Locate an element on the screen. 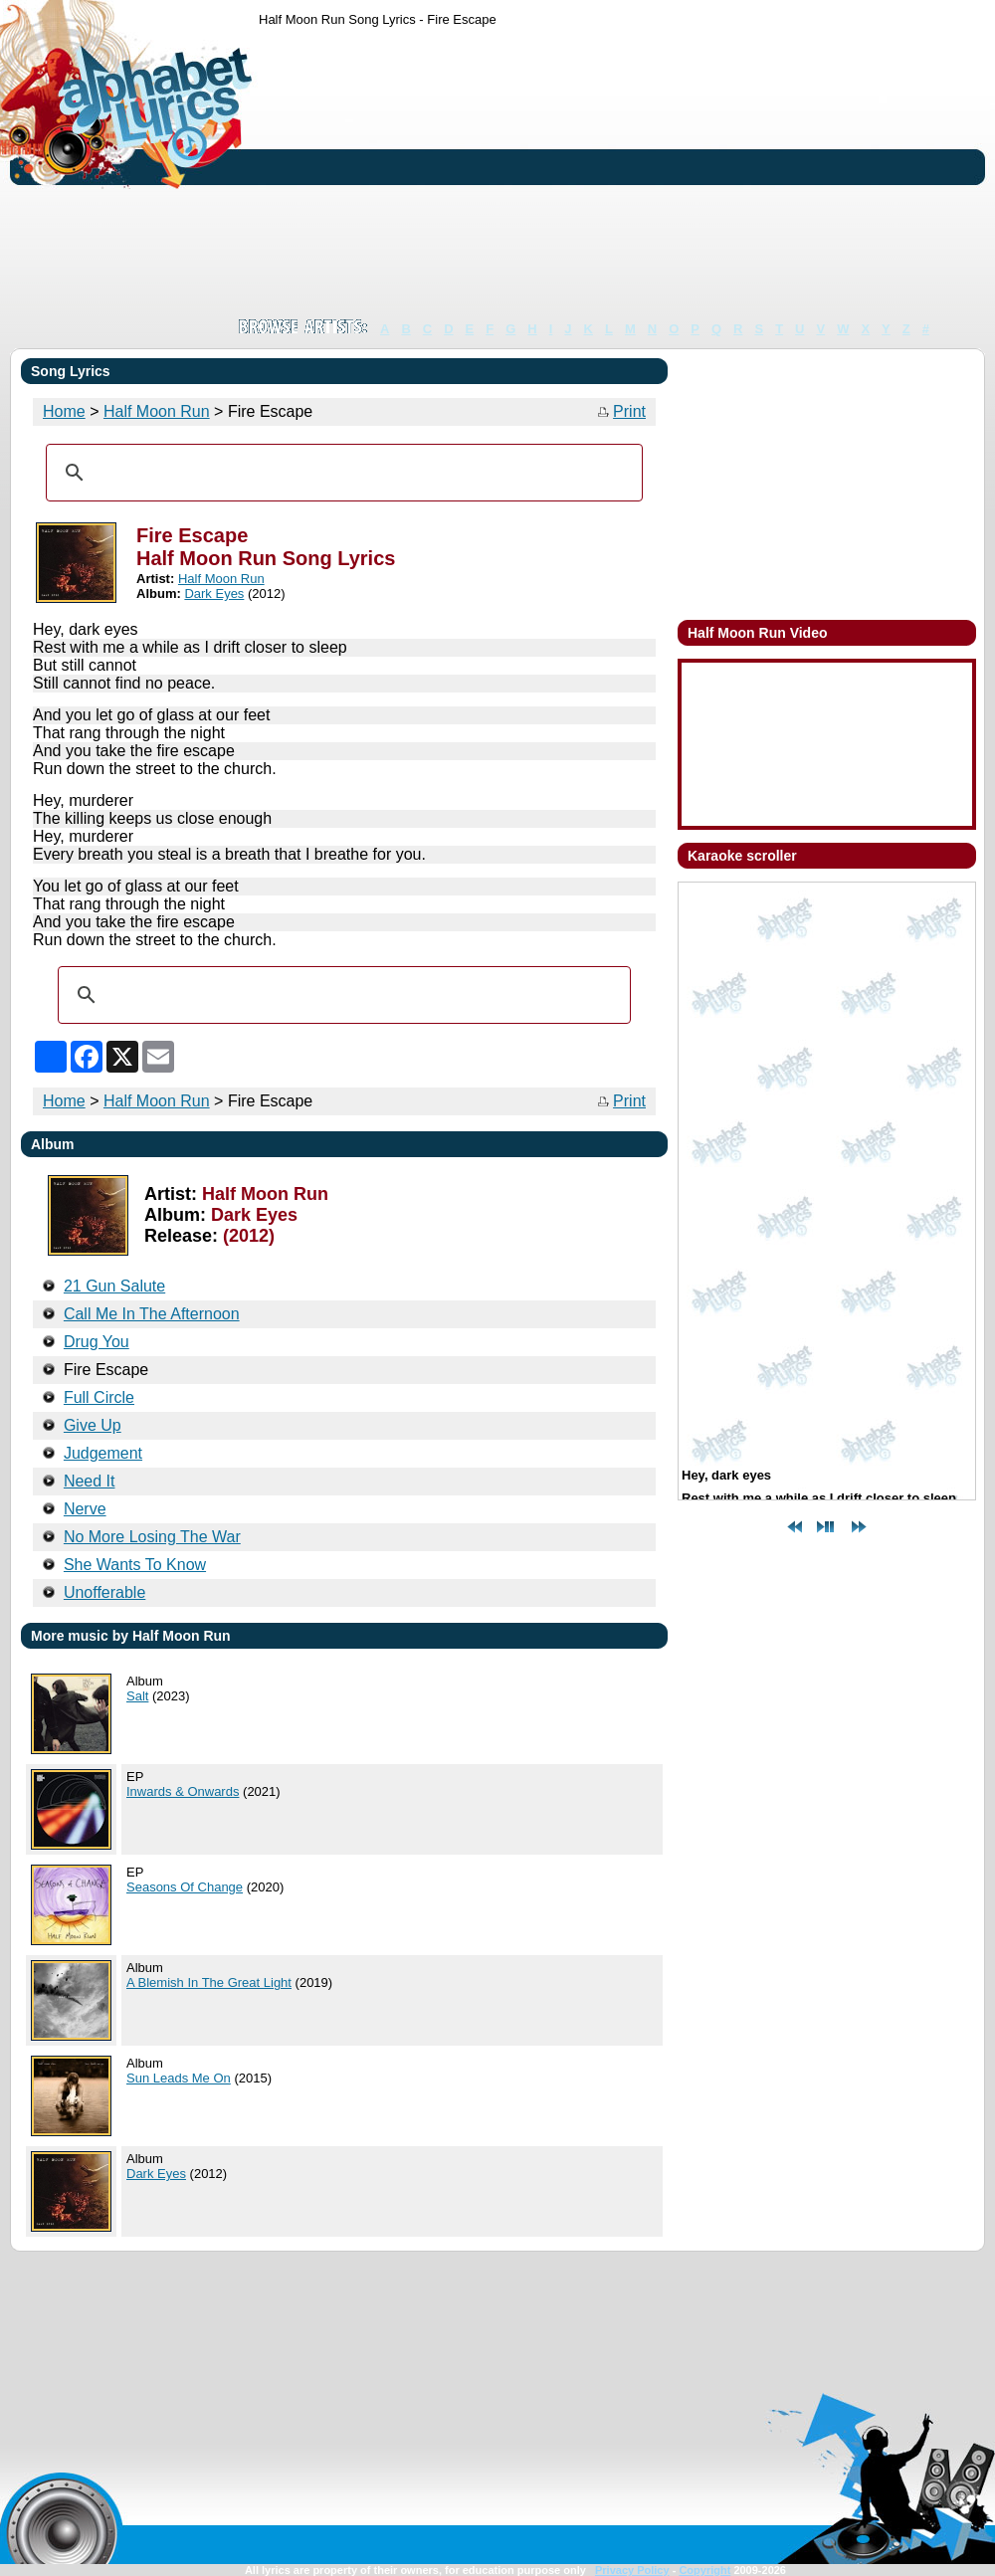 This screenshot has height=2576, width=995. Call Me In The Afternoon is located at coordinates (152, 1313).